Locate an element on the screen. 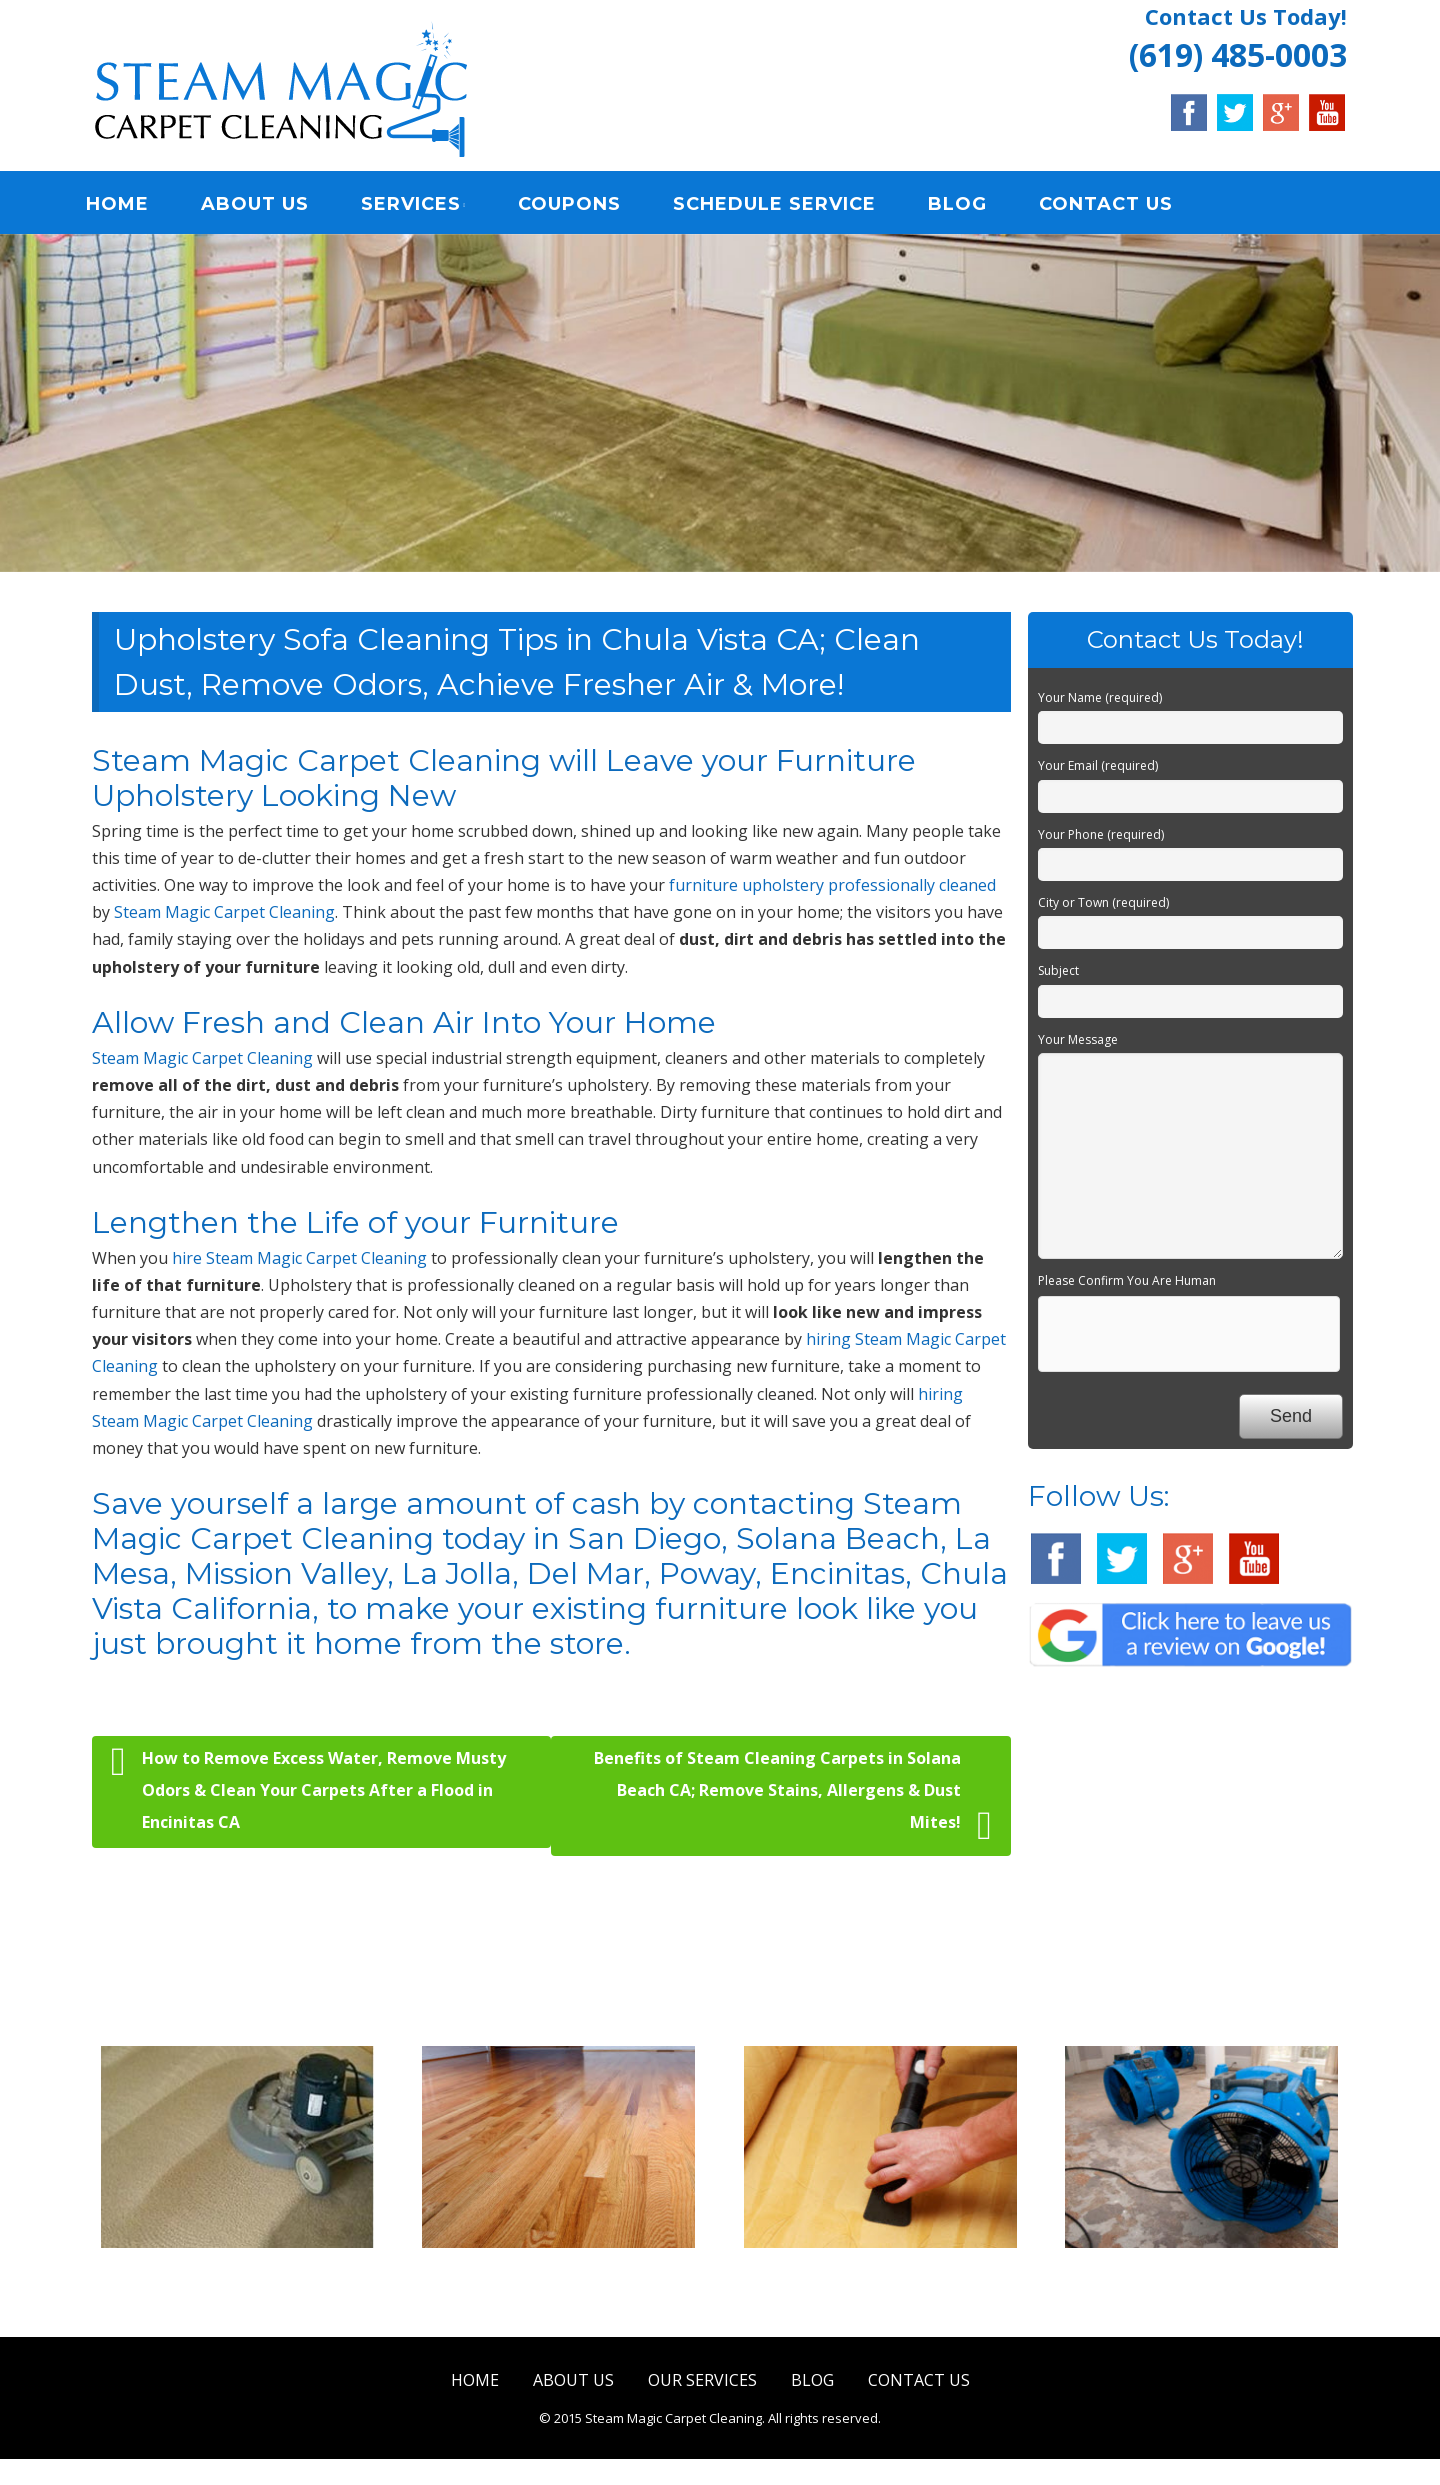 Image resolution: width=1440 pixels, height=2485 pixels. How to Remove Excess Water, Remove Musty Odors & Clean Your Carpets After a Flood in Encinitas CA is located at coordinates (308, 1789).